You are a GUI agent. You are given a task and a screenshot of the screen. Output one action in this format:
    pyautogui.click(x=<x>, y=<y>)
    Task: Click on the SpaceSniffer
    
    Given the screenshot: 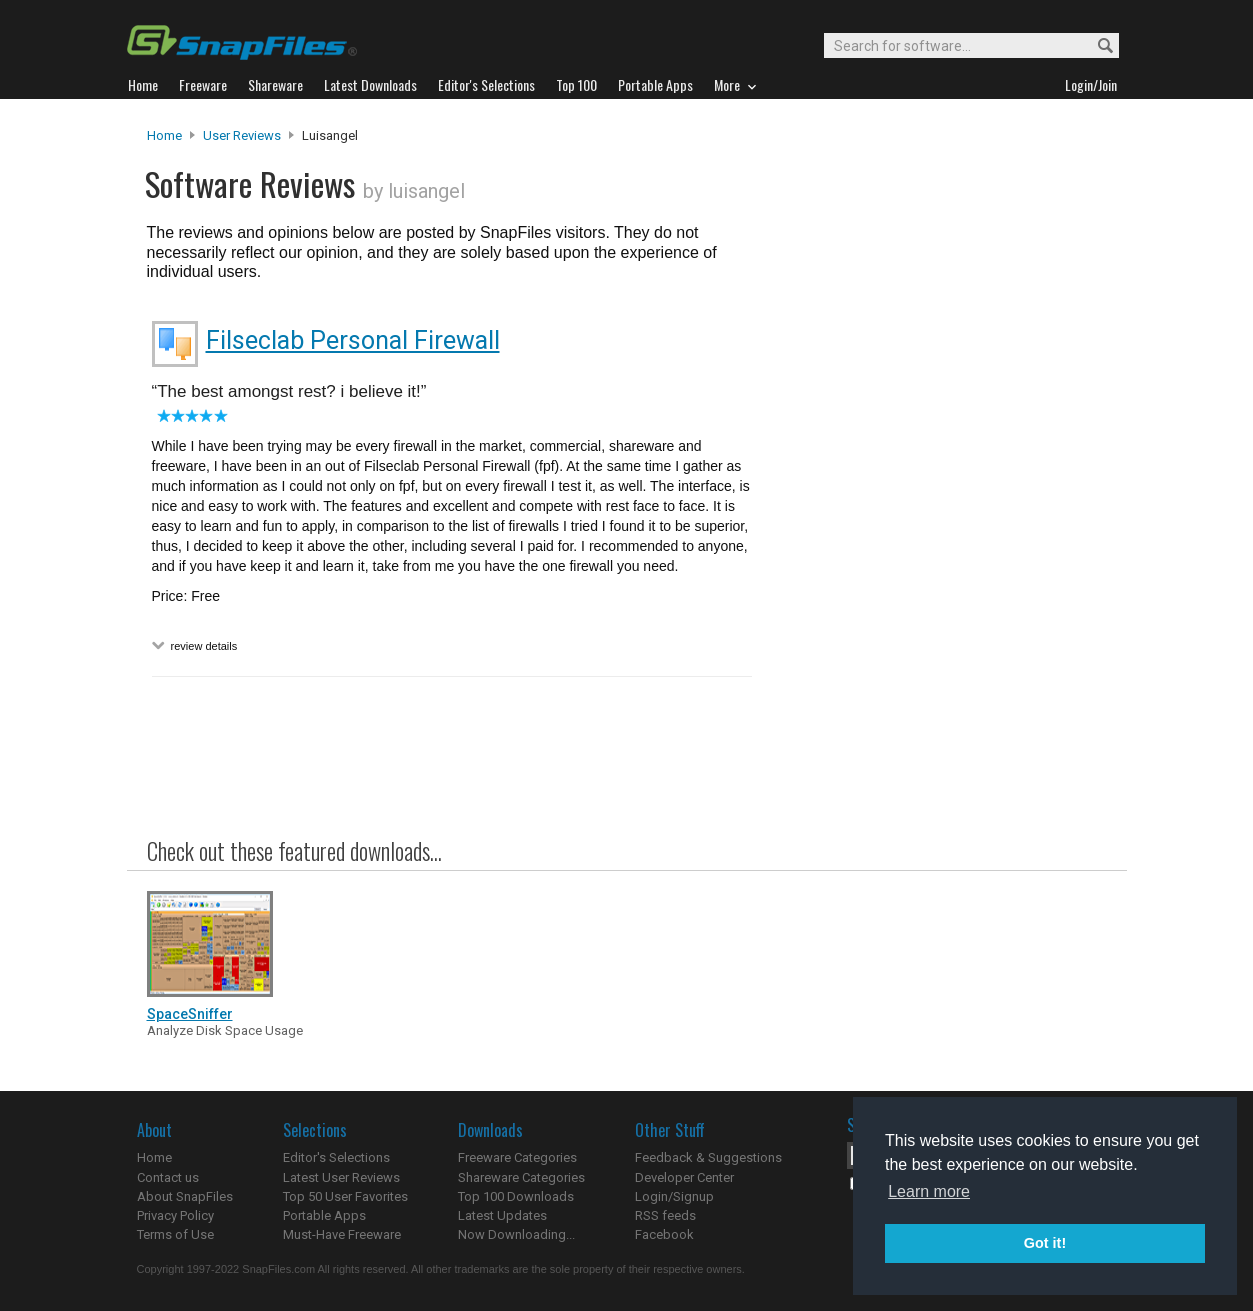 What is the action you would take?
    pyautogui.click(x=190, y=1014)
    